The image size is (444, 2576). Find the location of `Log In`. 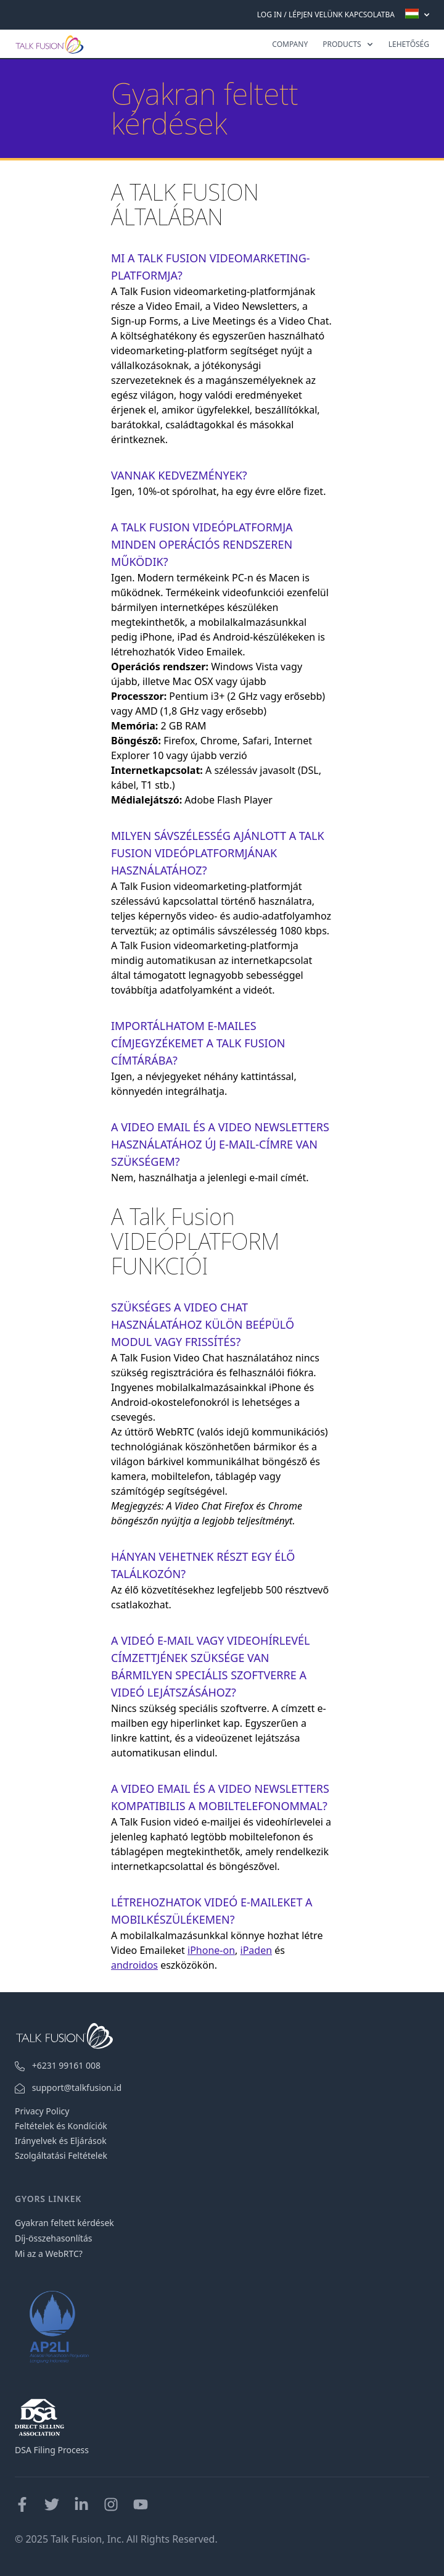

Log In is located at coordinates (269, 14).